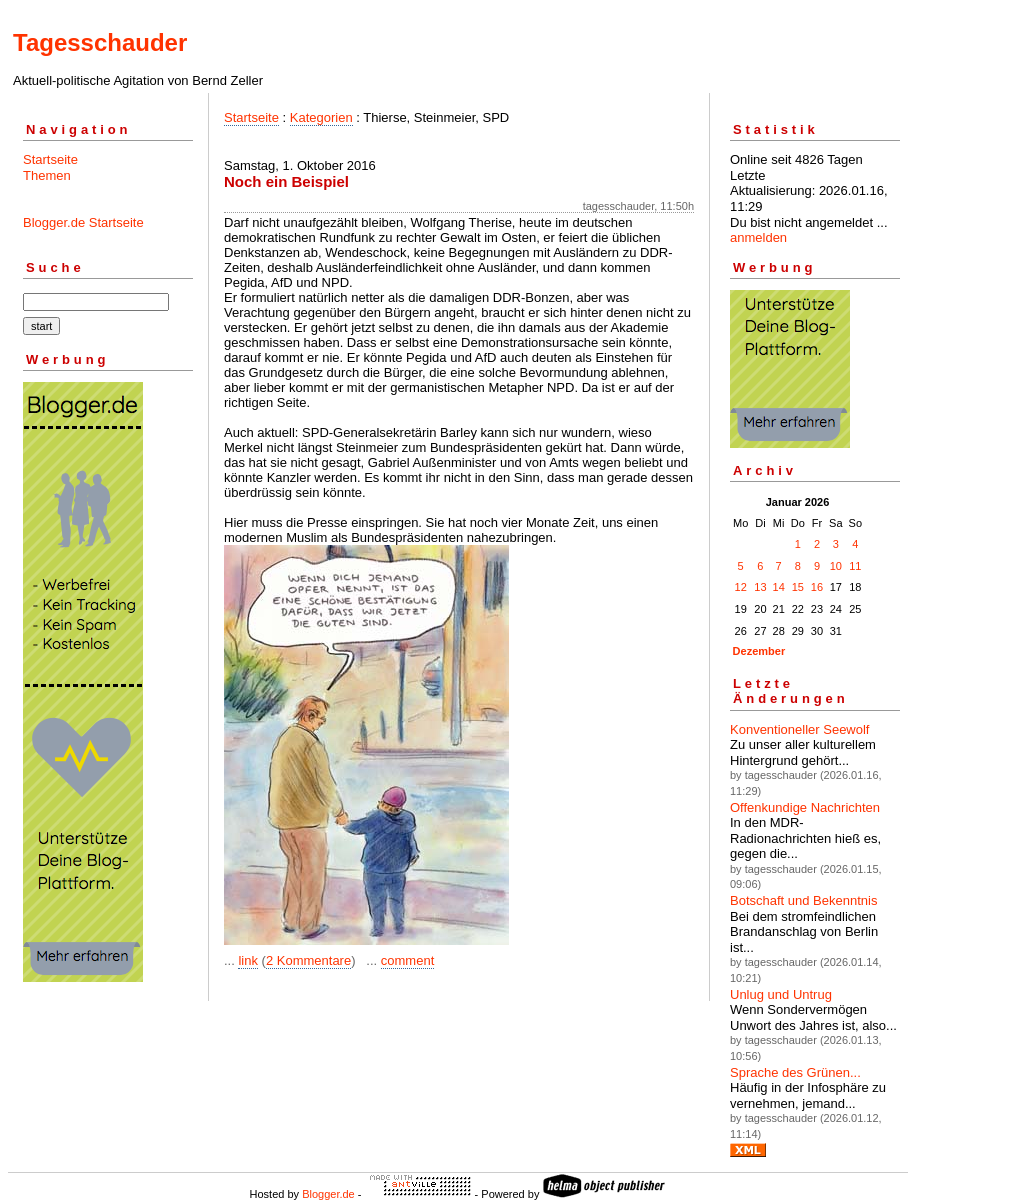 This screenshot has width=1024, height=1200. What do you see at coordinates (855, 566) in the screenshot?
I see `11` at bounding box center [855, 566].